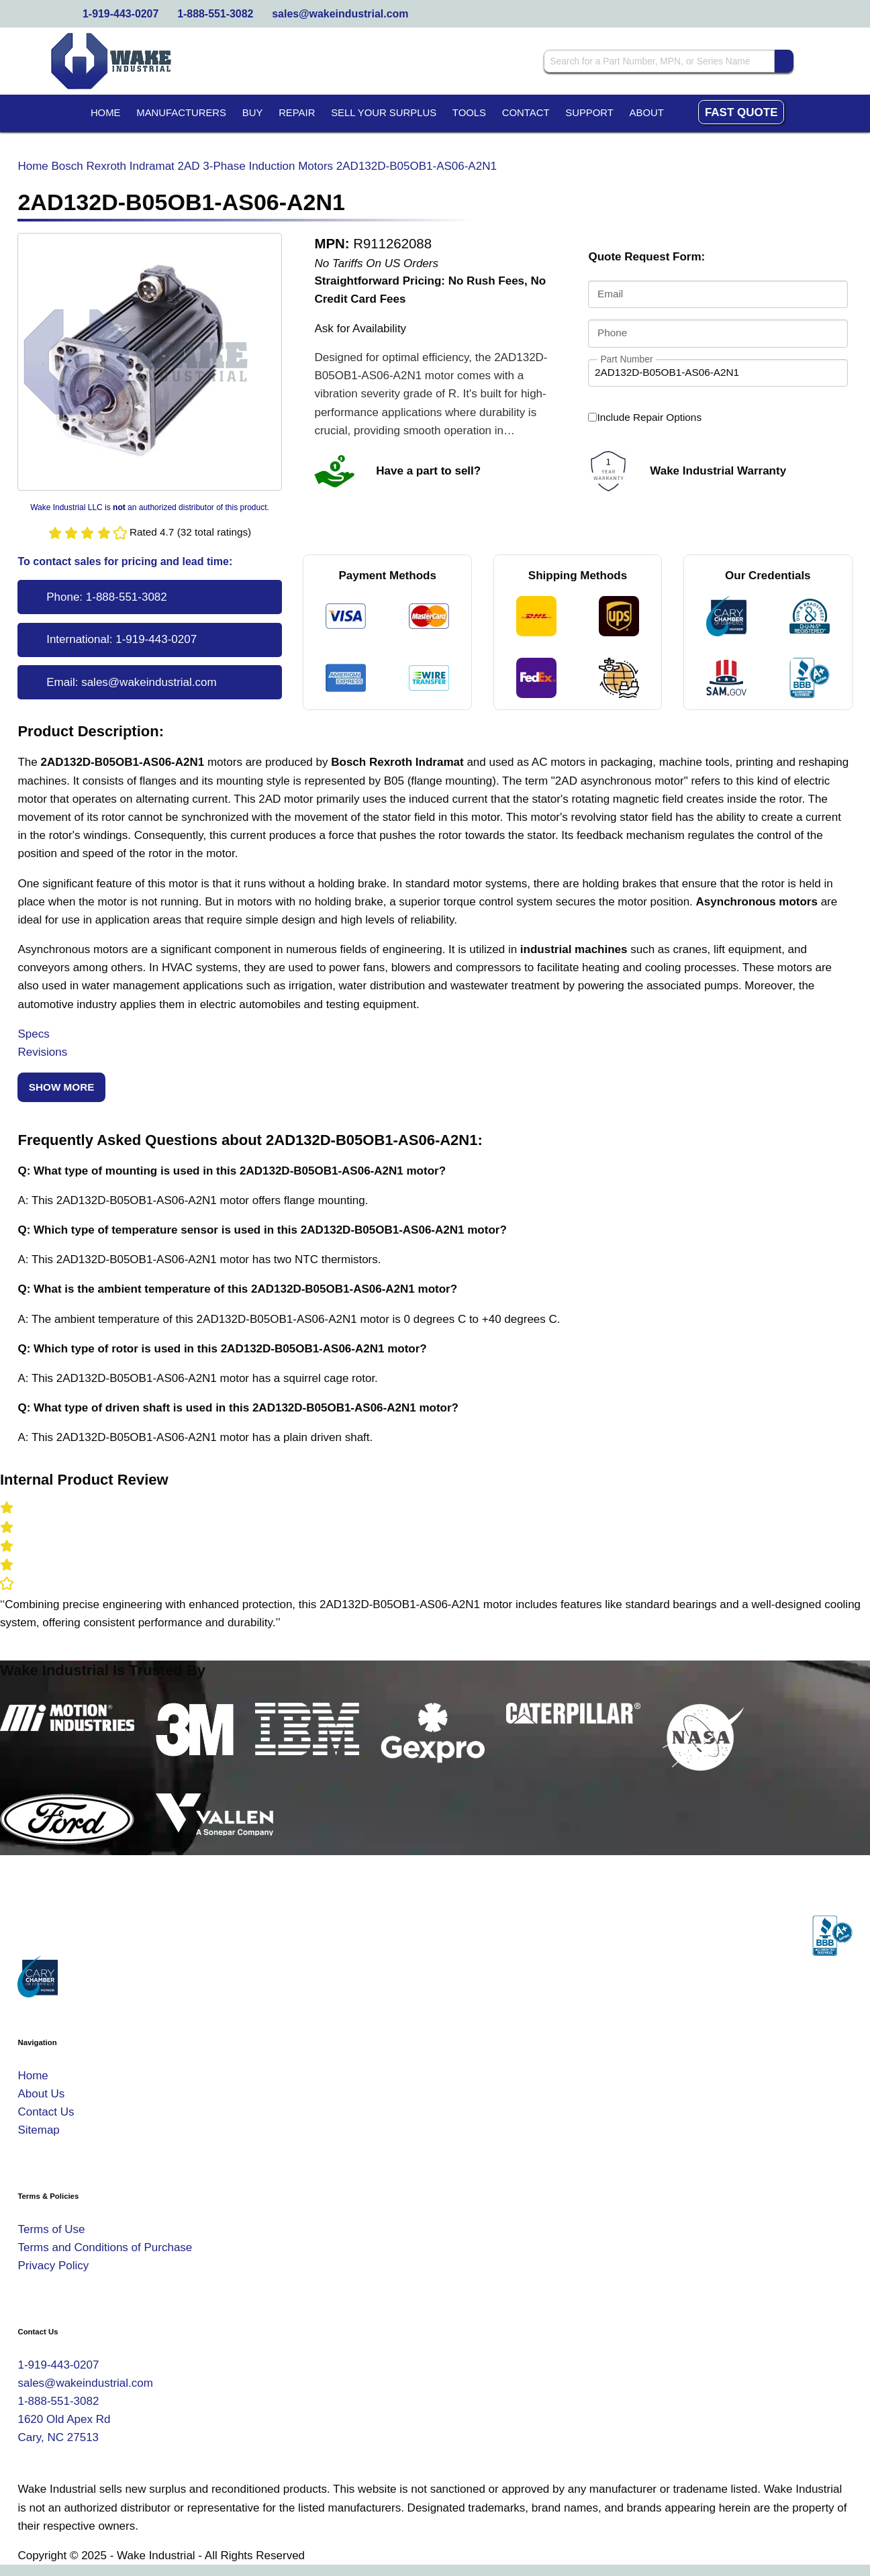  Describe the element at coordinates (526, 112) in the screenshot. I see `Contact` at that location.